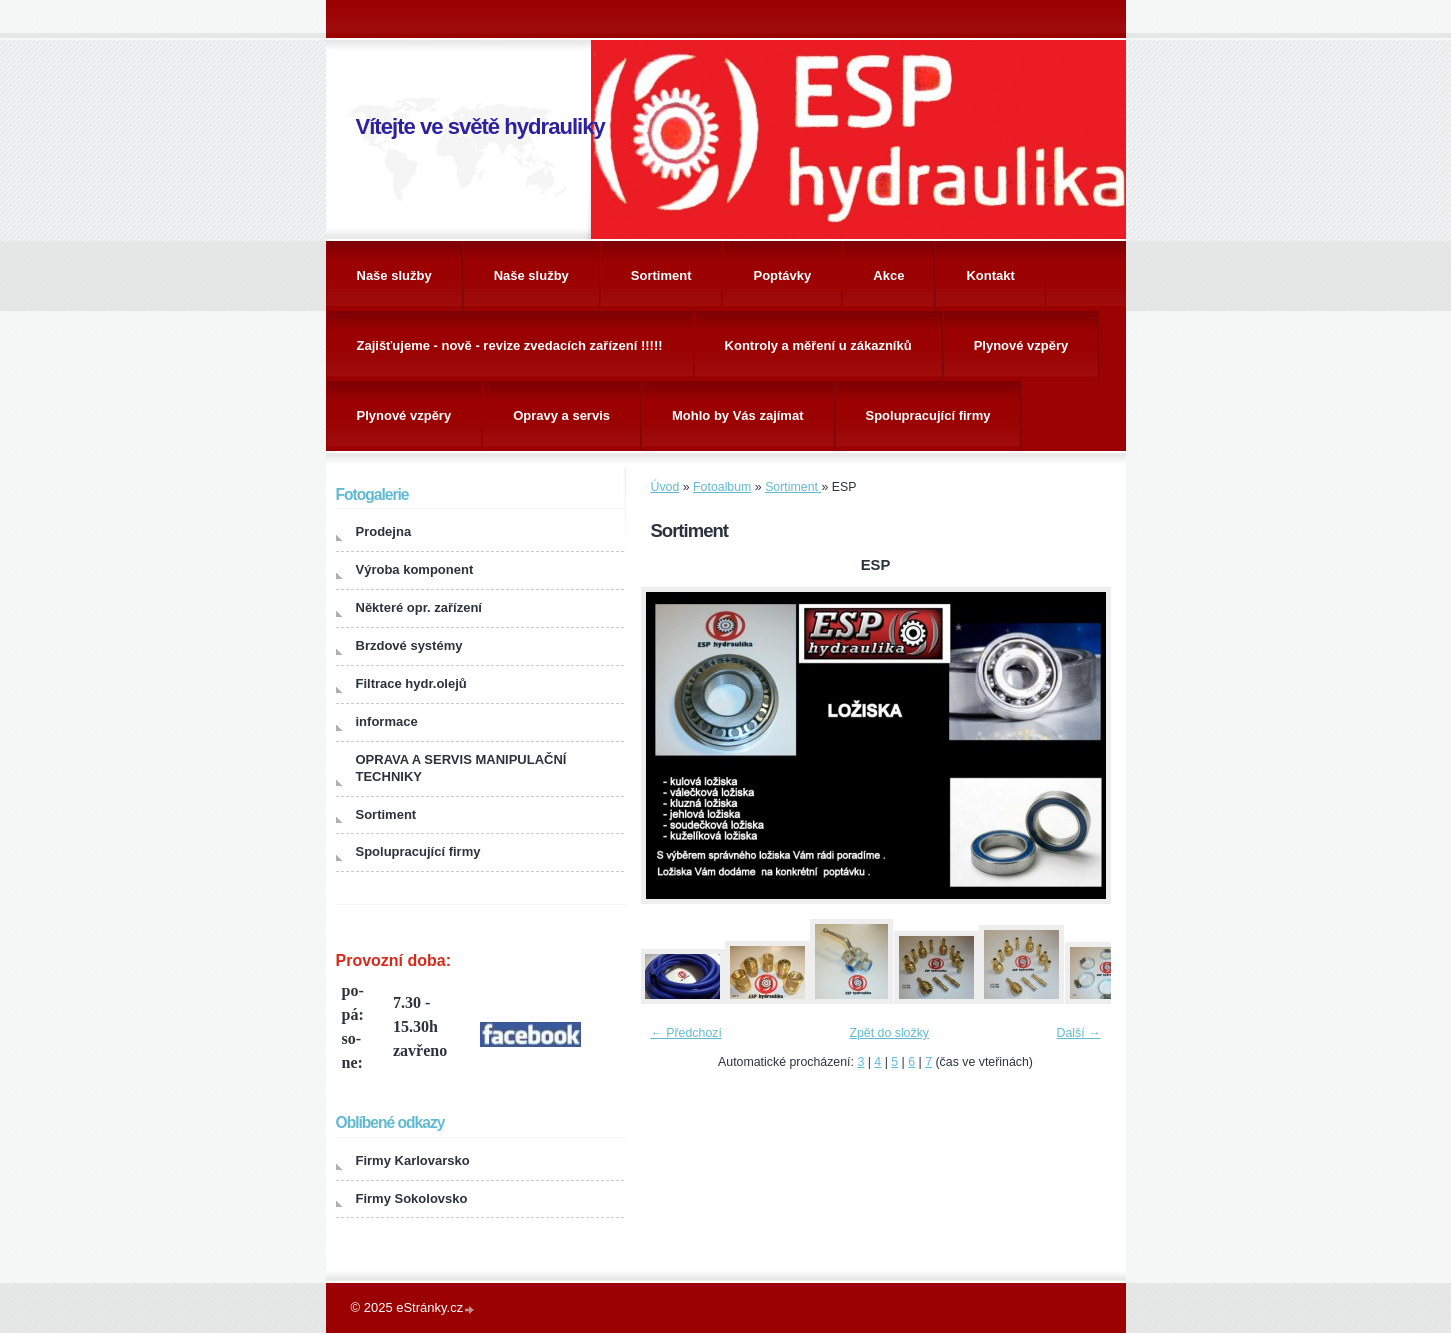 Image resolution: width=1451 pixels, height=1333 pixels. I want to click on Mohlo by Vás zajímat, so click(737, 415).